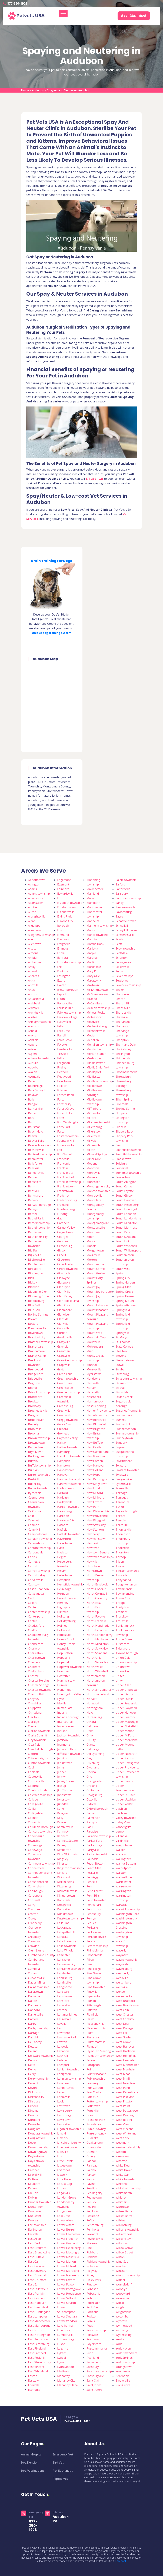 The height and width of the screenshot is (2576, 163). I want to click on Benner, so click(33, 1177).